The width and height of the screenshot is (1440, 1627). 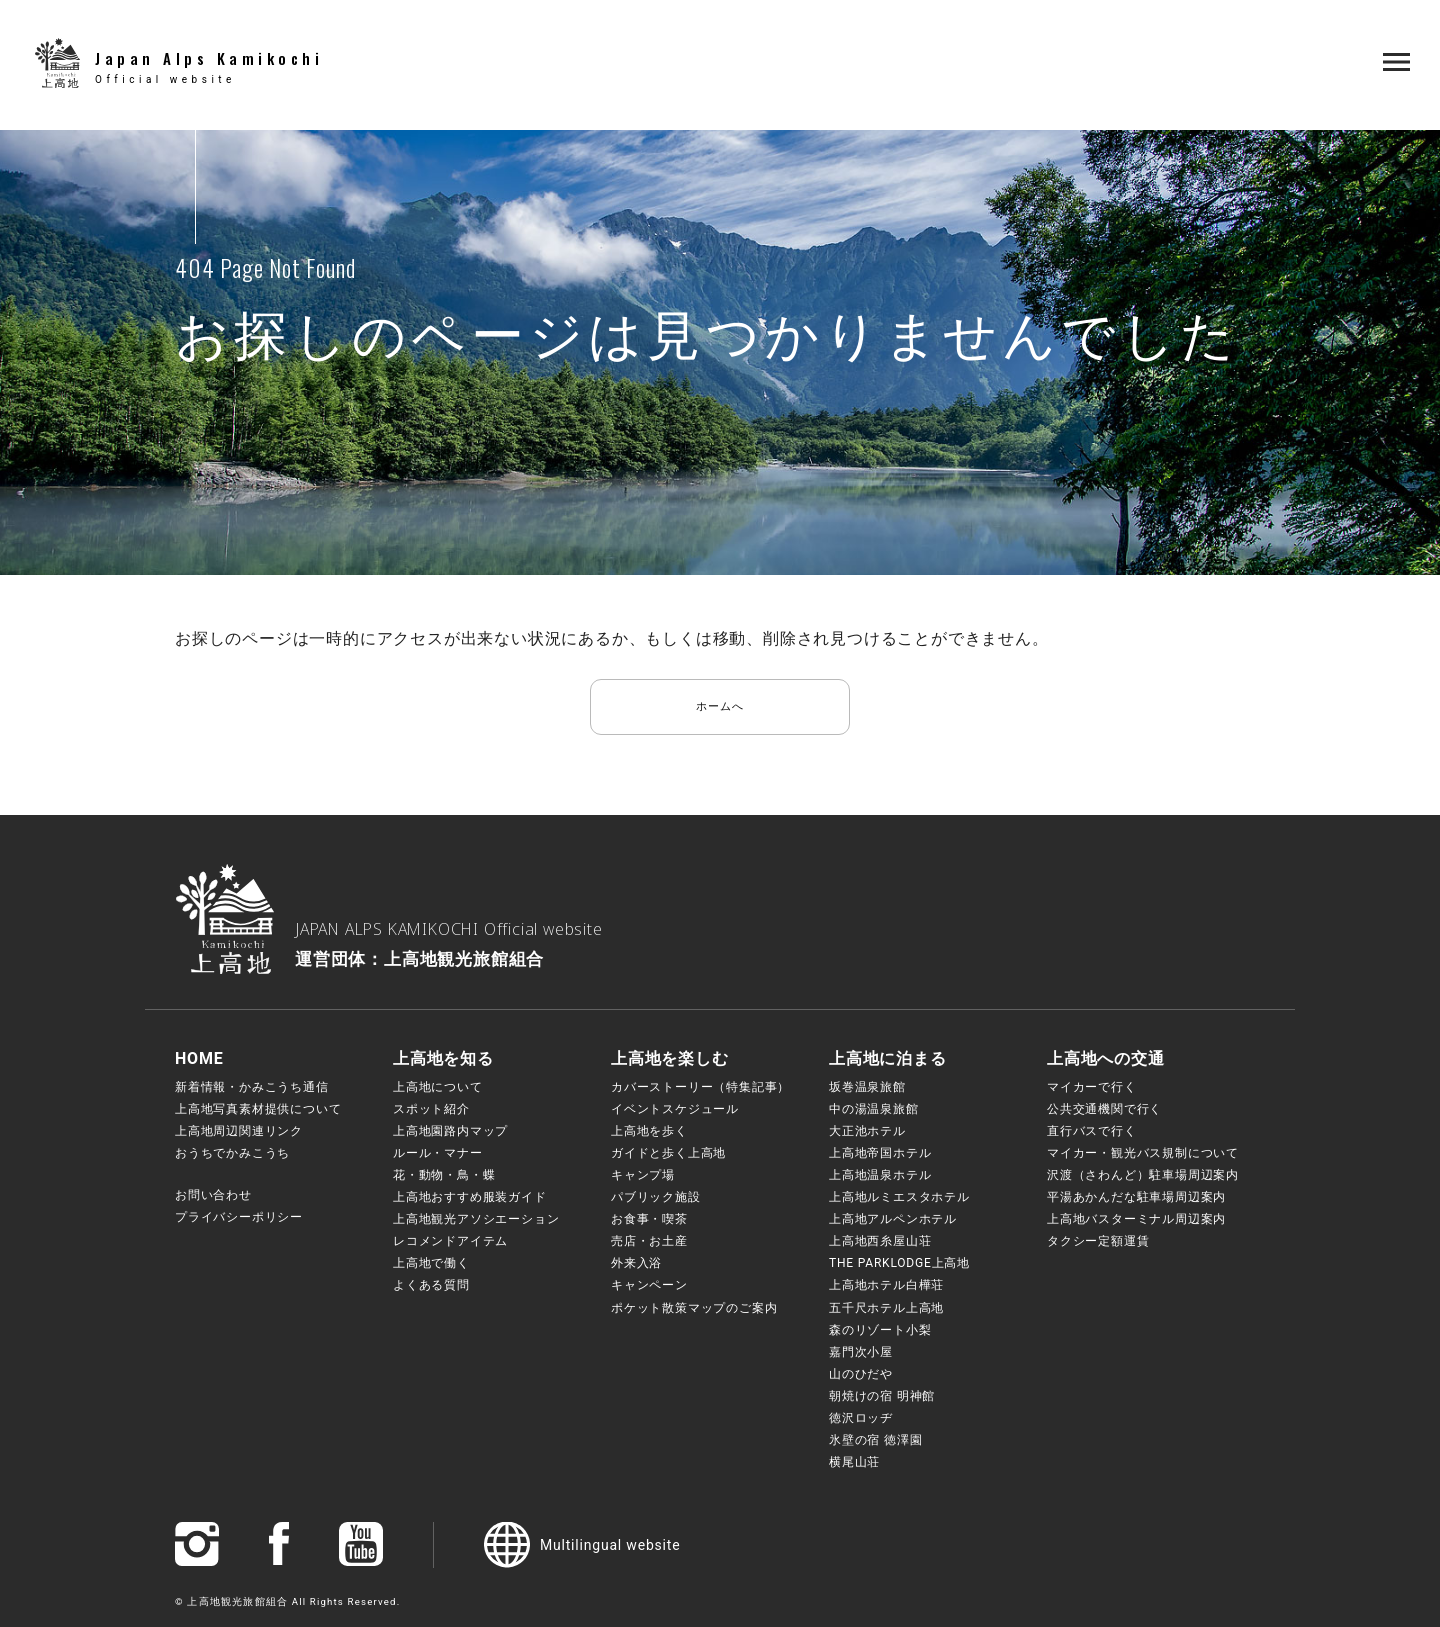 What do you see at coordinates (867, 1087) in the screenshot?
I see `坂巻温泉旅館` at bounding box center [867, 1087].